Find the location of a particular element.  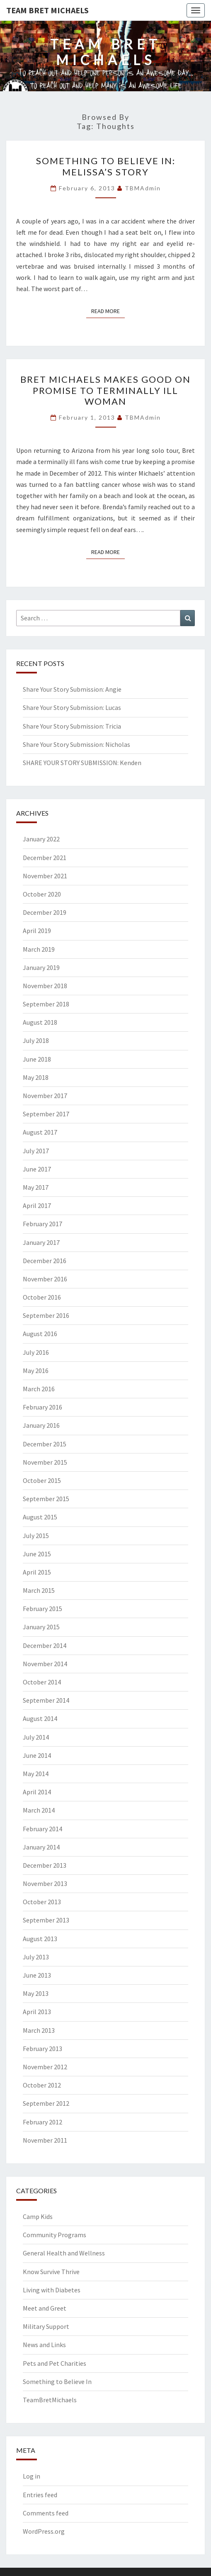

Know Survive Thrive is located at coordinates (51, 2271).